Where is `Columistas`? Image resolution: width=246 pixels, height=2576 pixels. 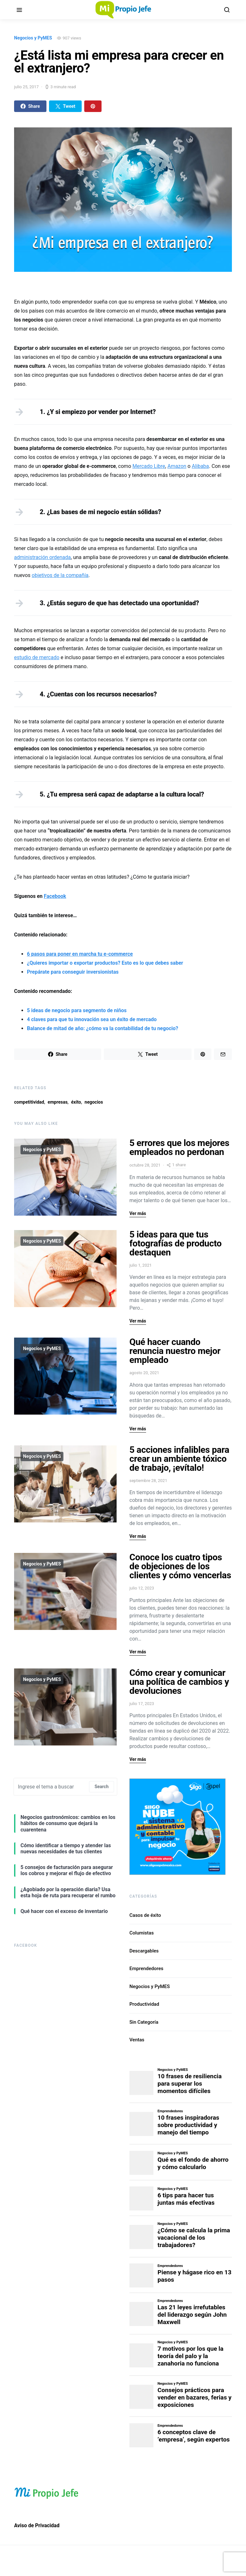 Columistas is located at coordinates (141, 1933).